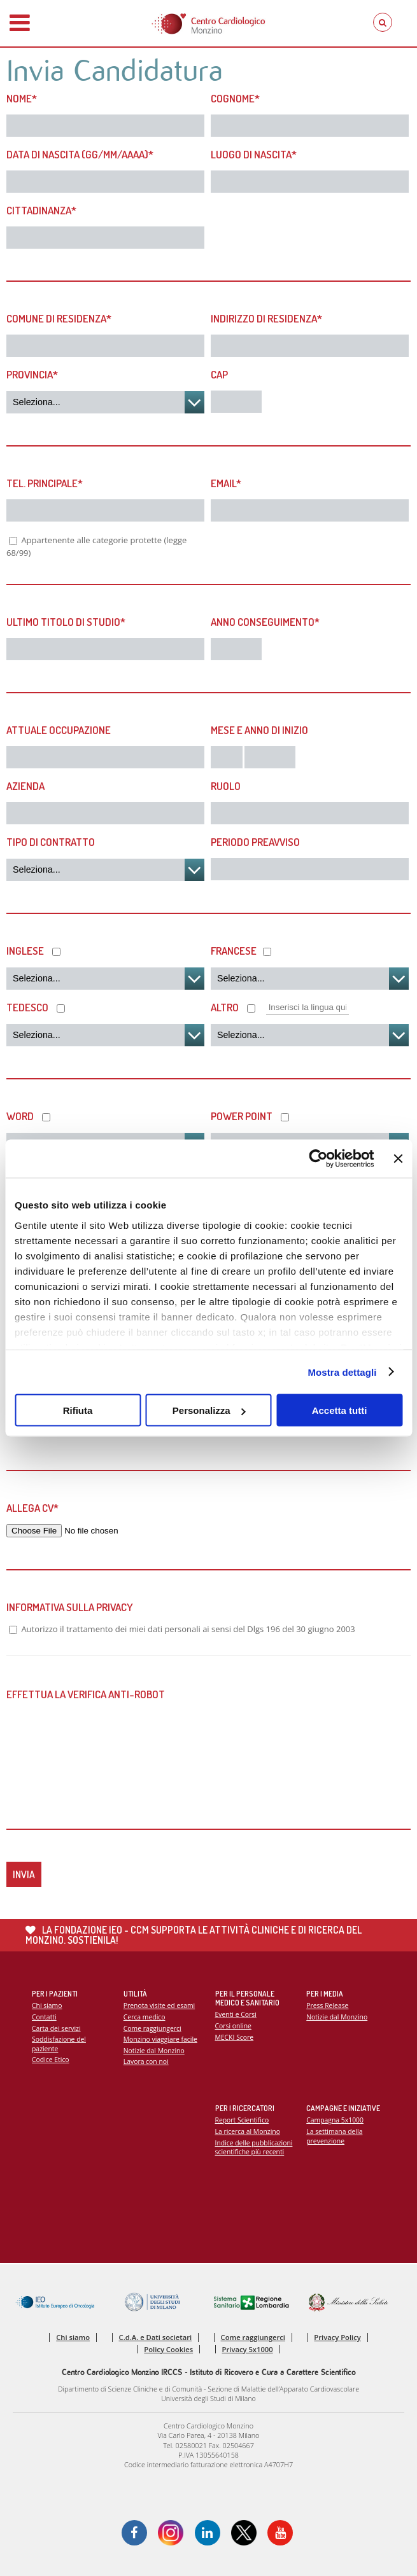 The image size is (417, 2576). I want to click on Corsi online, so click(233, 2025).